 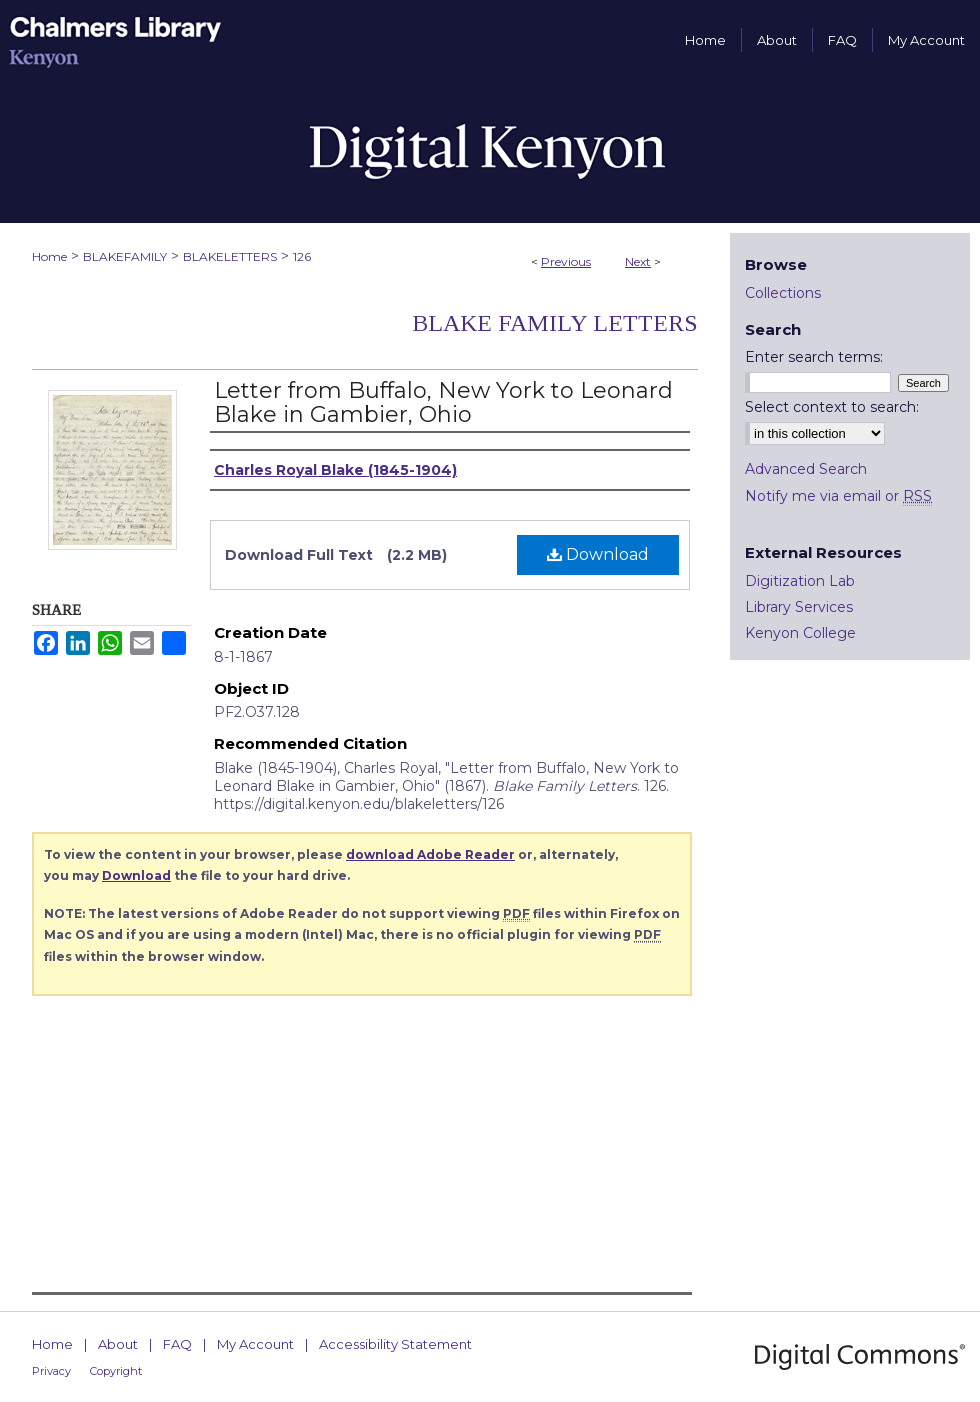 I want to click on Enter search terms:, so click(x=814, y=357).